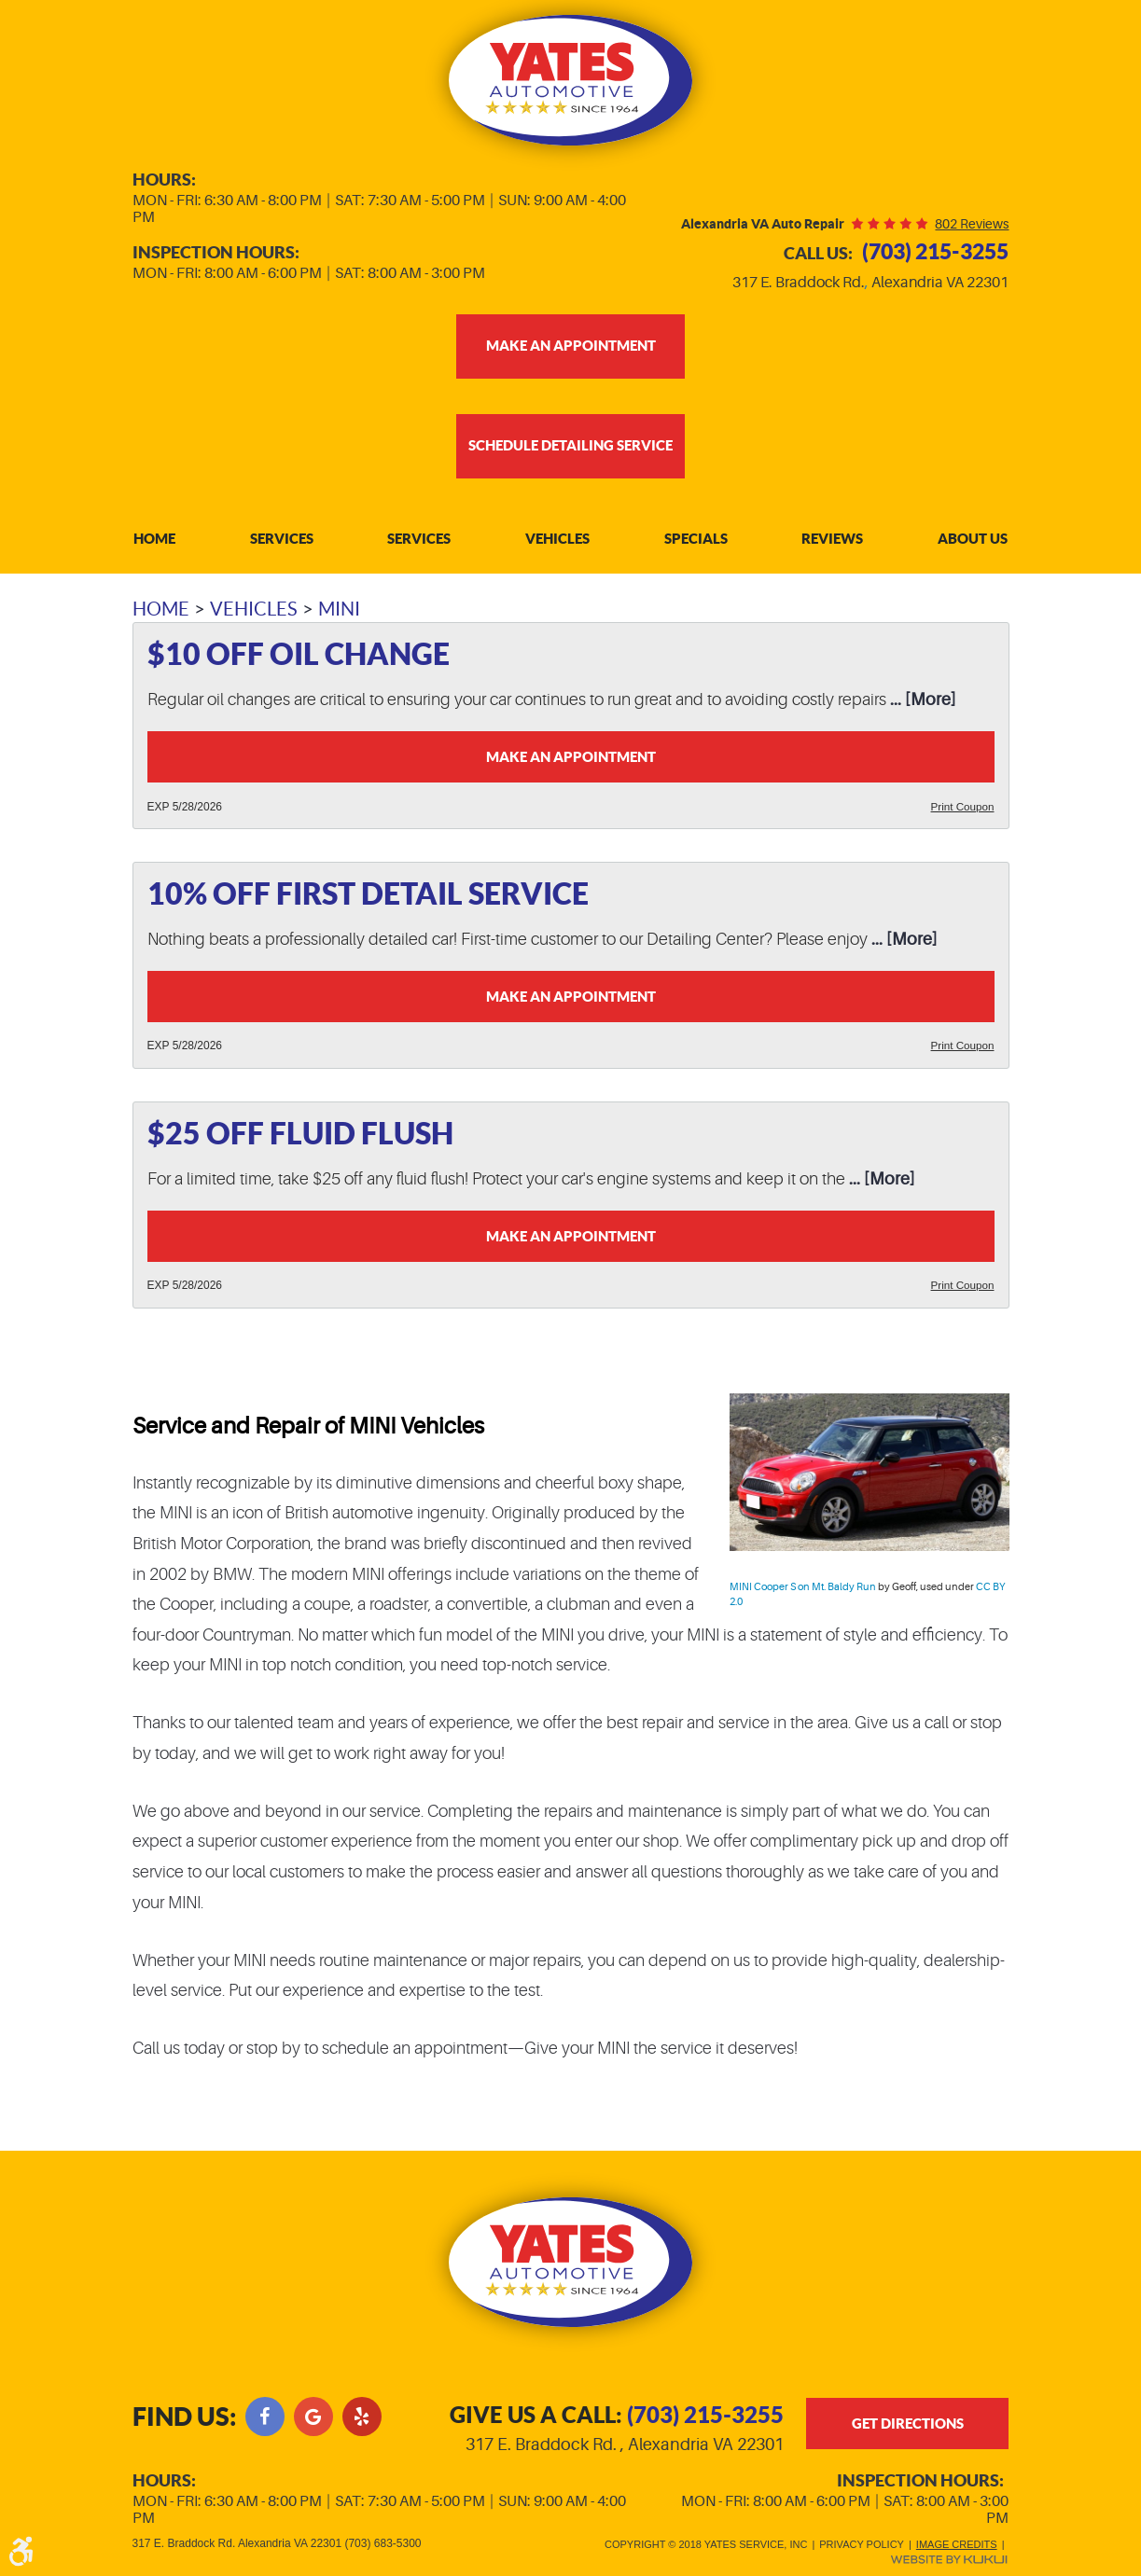 This screenshot has width=1141, height=2576. What do you see at coordinates (570, 448) in the screenshot?
I see `Schedule Detailing Service` at bounding box center [570, 448].